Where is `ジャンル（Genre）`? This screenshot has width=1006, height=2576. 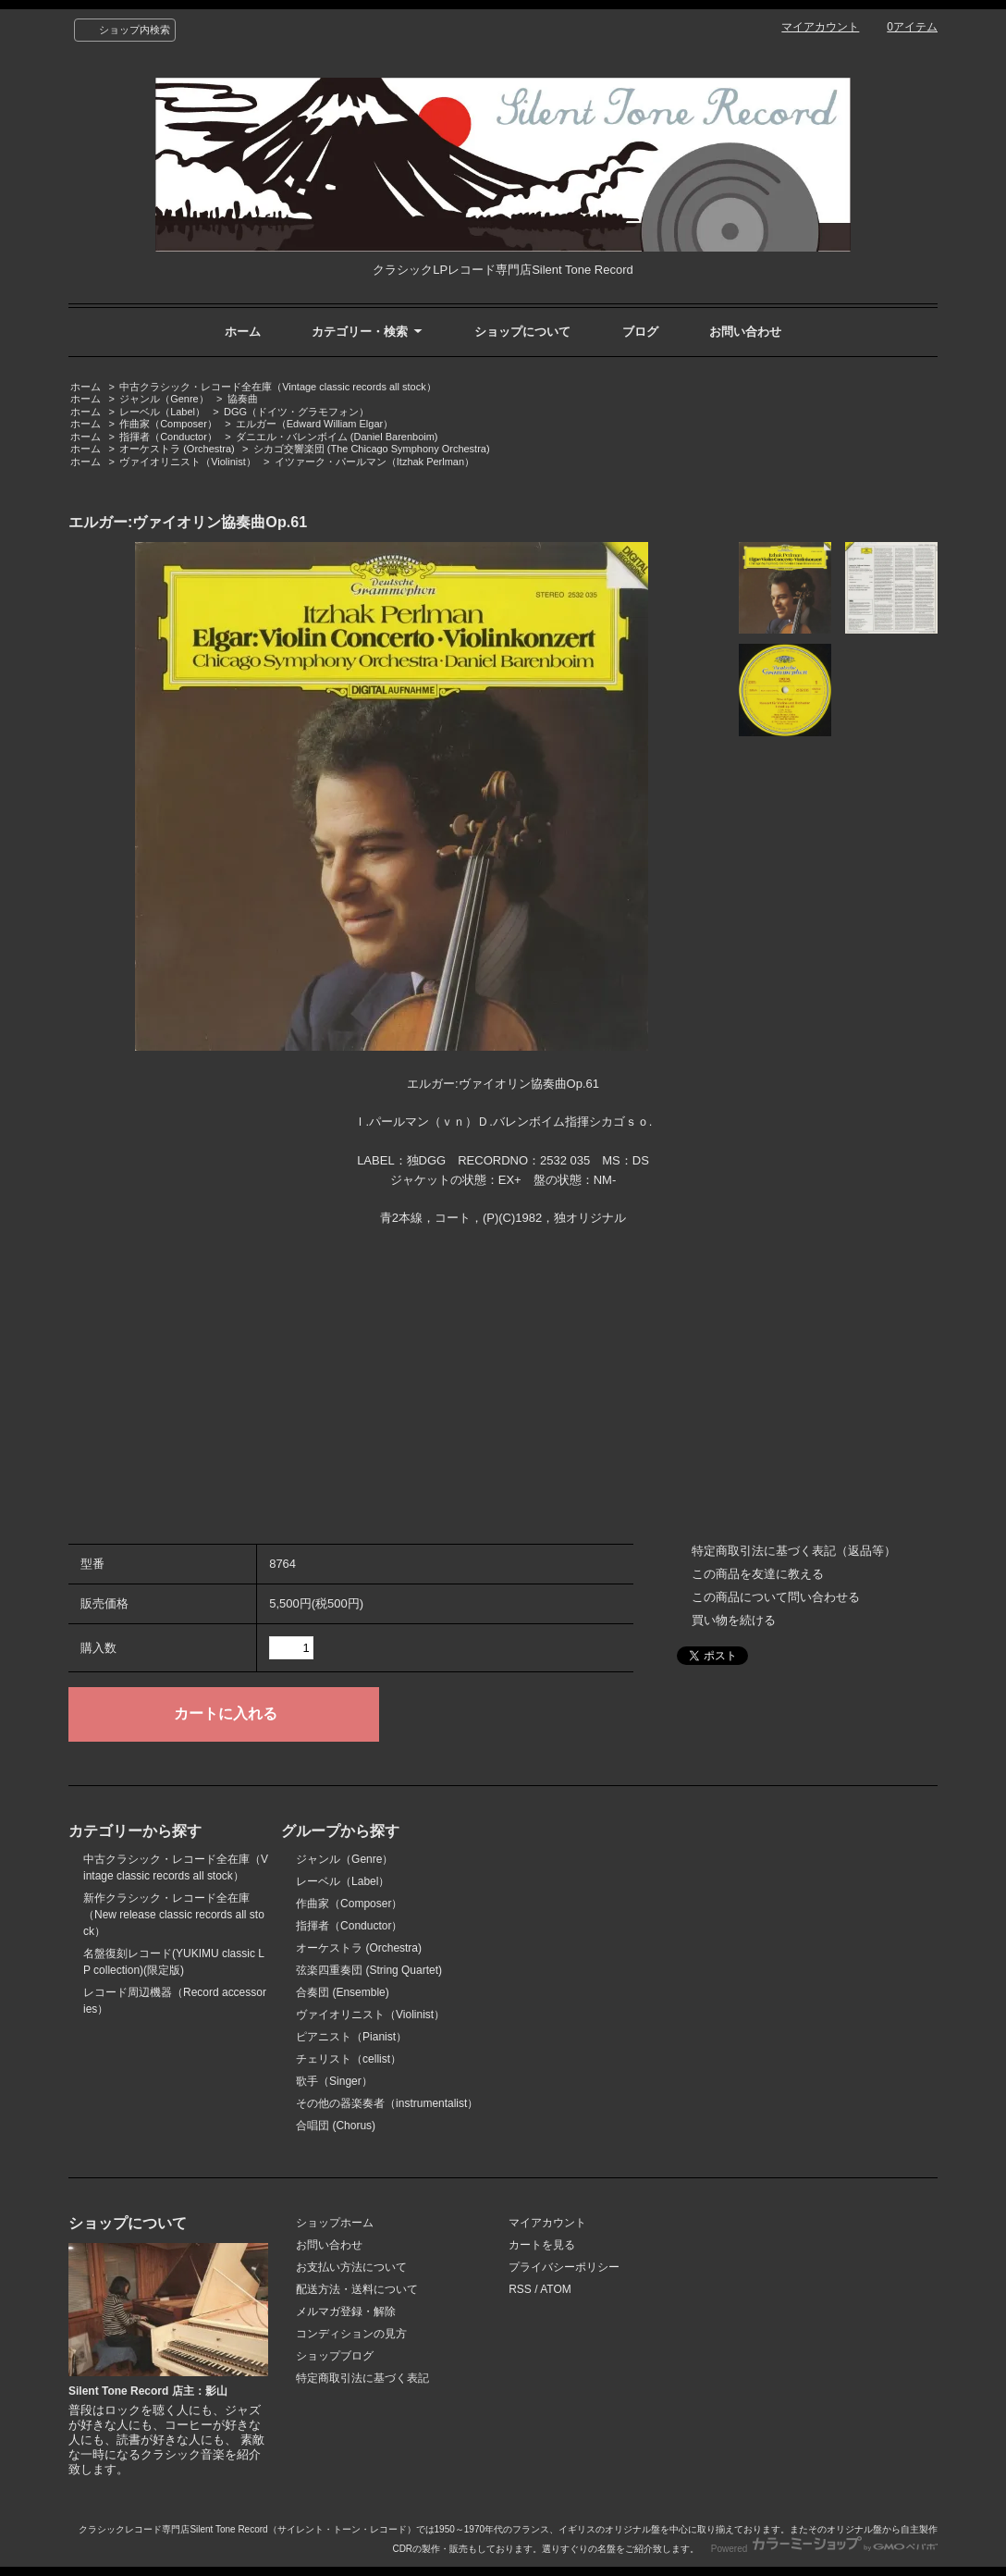 ジャンル（Genre） is located at coordinates (164, 398).